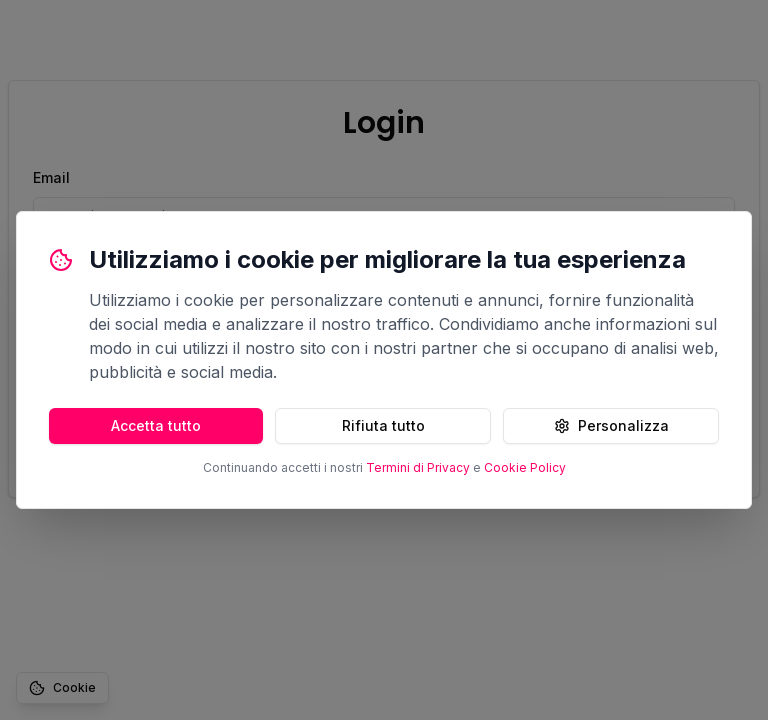 The width and height of the screenshot is (768, 720). Describe the element at coordinates (383, 425) in the screenshot. I see `Rifiuta tutto` at that location.